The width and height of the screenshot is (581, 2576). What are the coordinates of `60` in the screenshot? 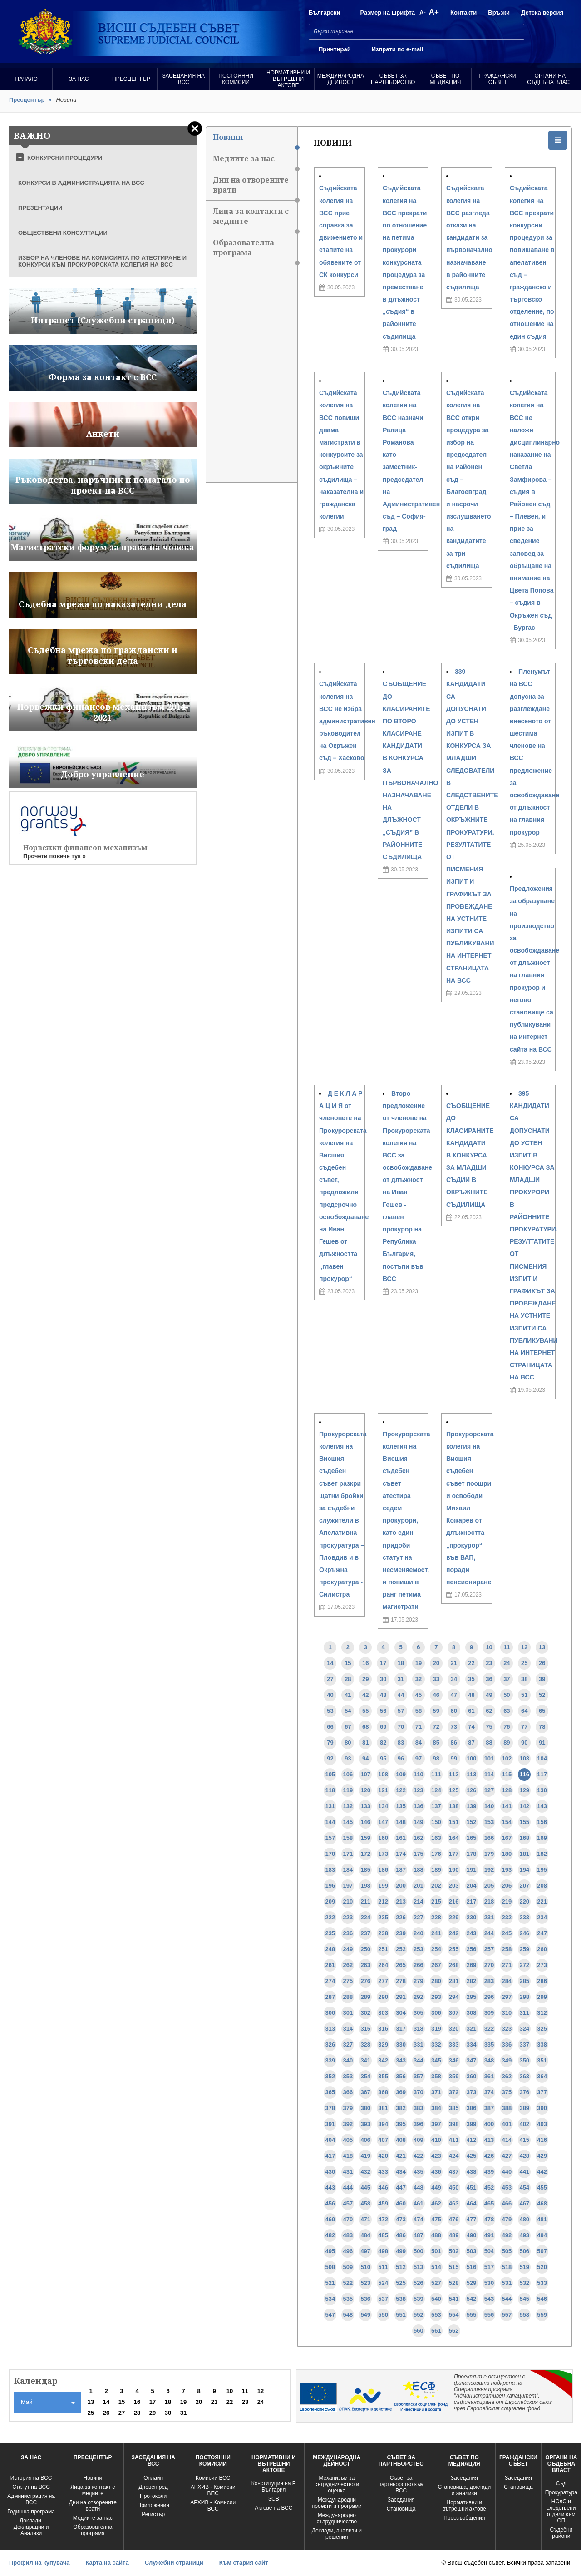 It's located at (453, 1710).